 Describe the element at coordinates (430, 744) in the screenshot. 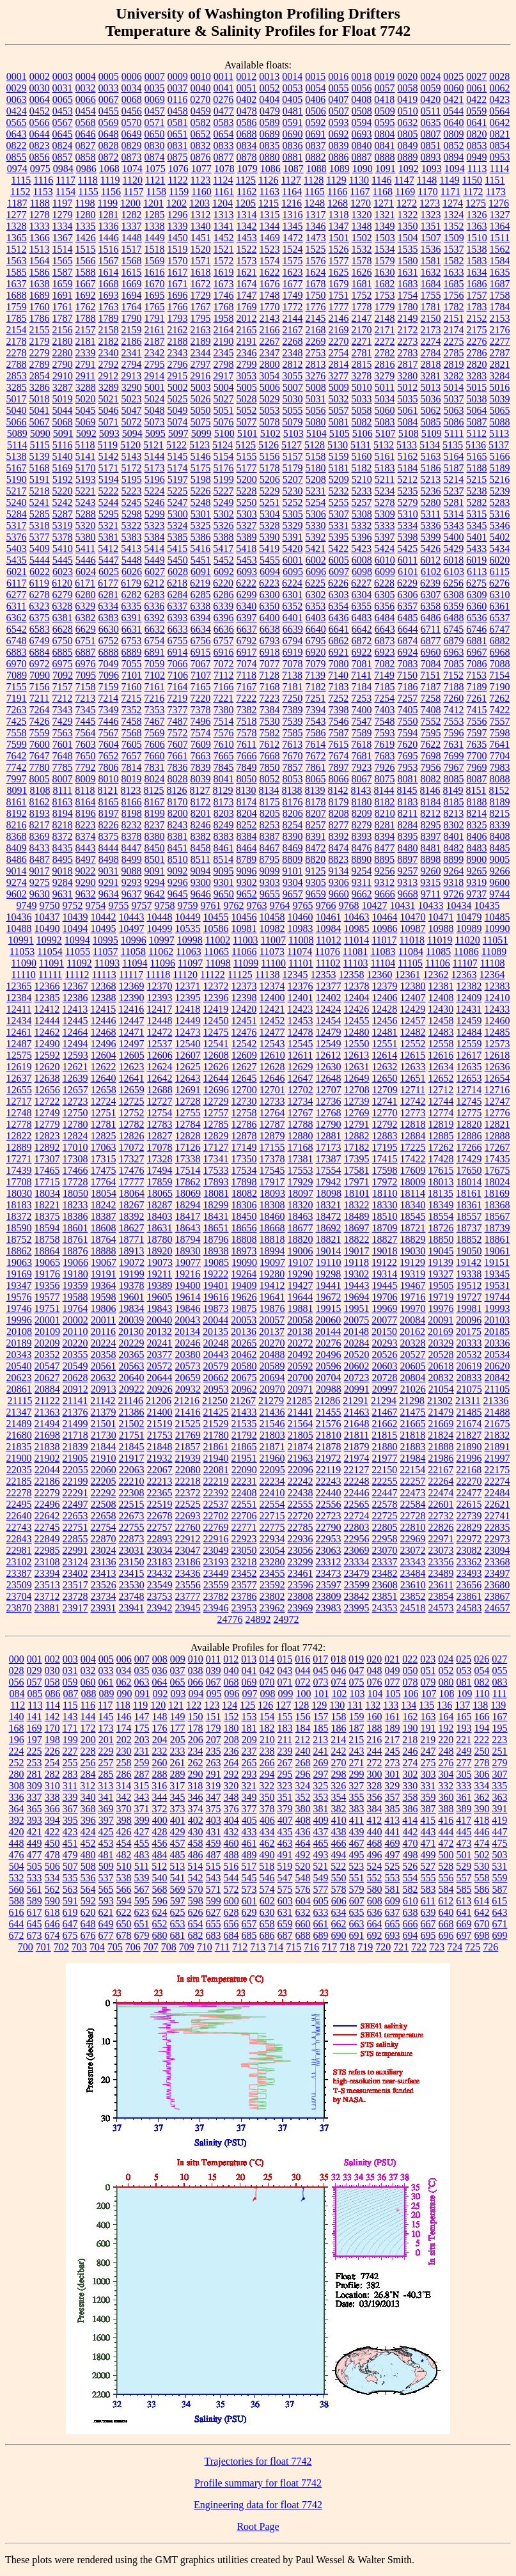

I see `7622` at that location.